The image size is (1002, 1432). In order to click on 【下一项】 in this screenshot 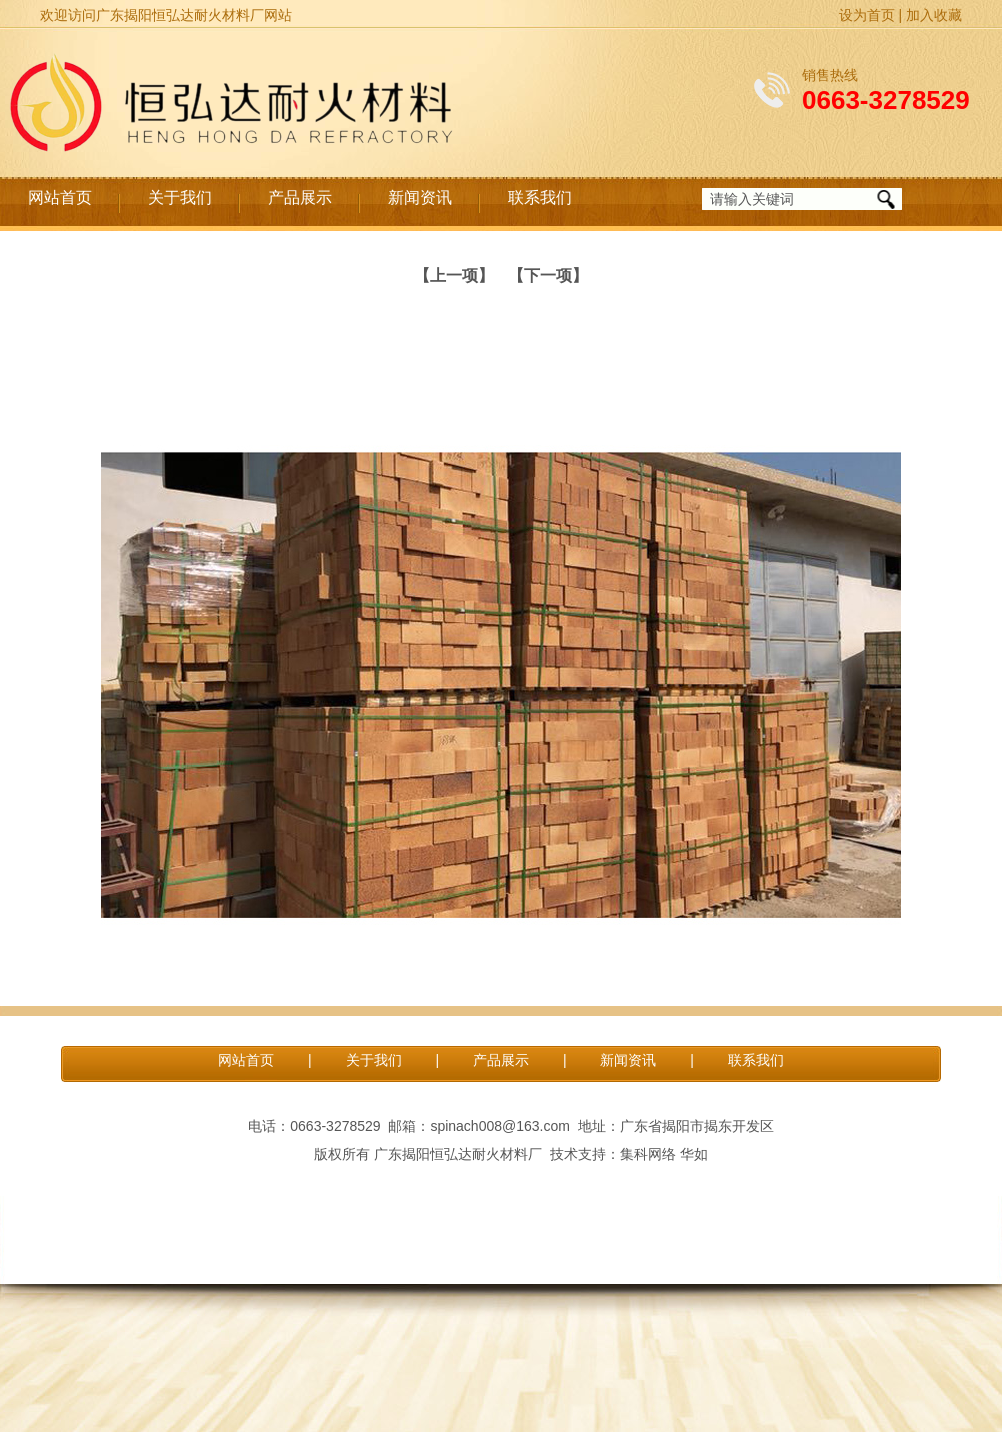, I will do `click(548, 275)`.